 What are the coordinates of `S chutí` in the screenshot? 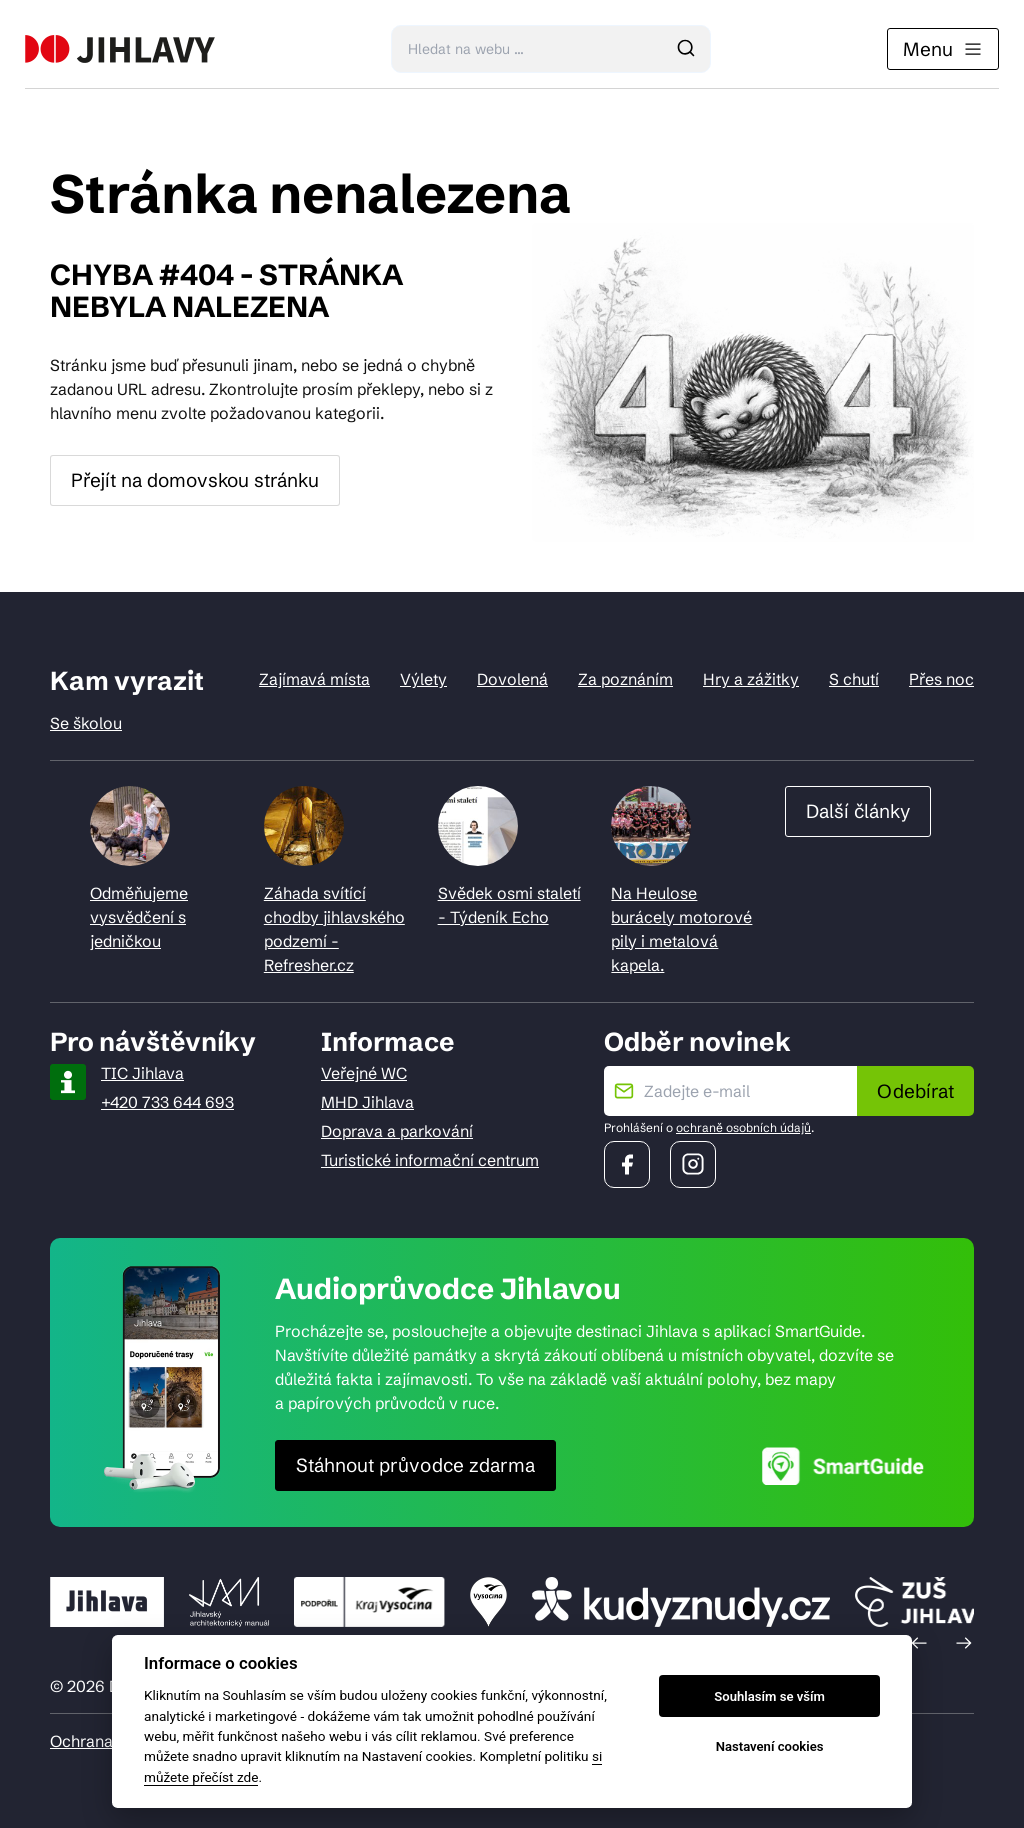 It's located at (854, 679).